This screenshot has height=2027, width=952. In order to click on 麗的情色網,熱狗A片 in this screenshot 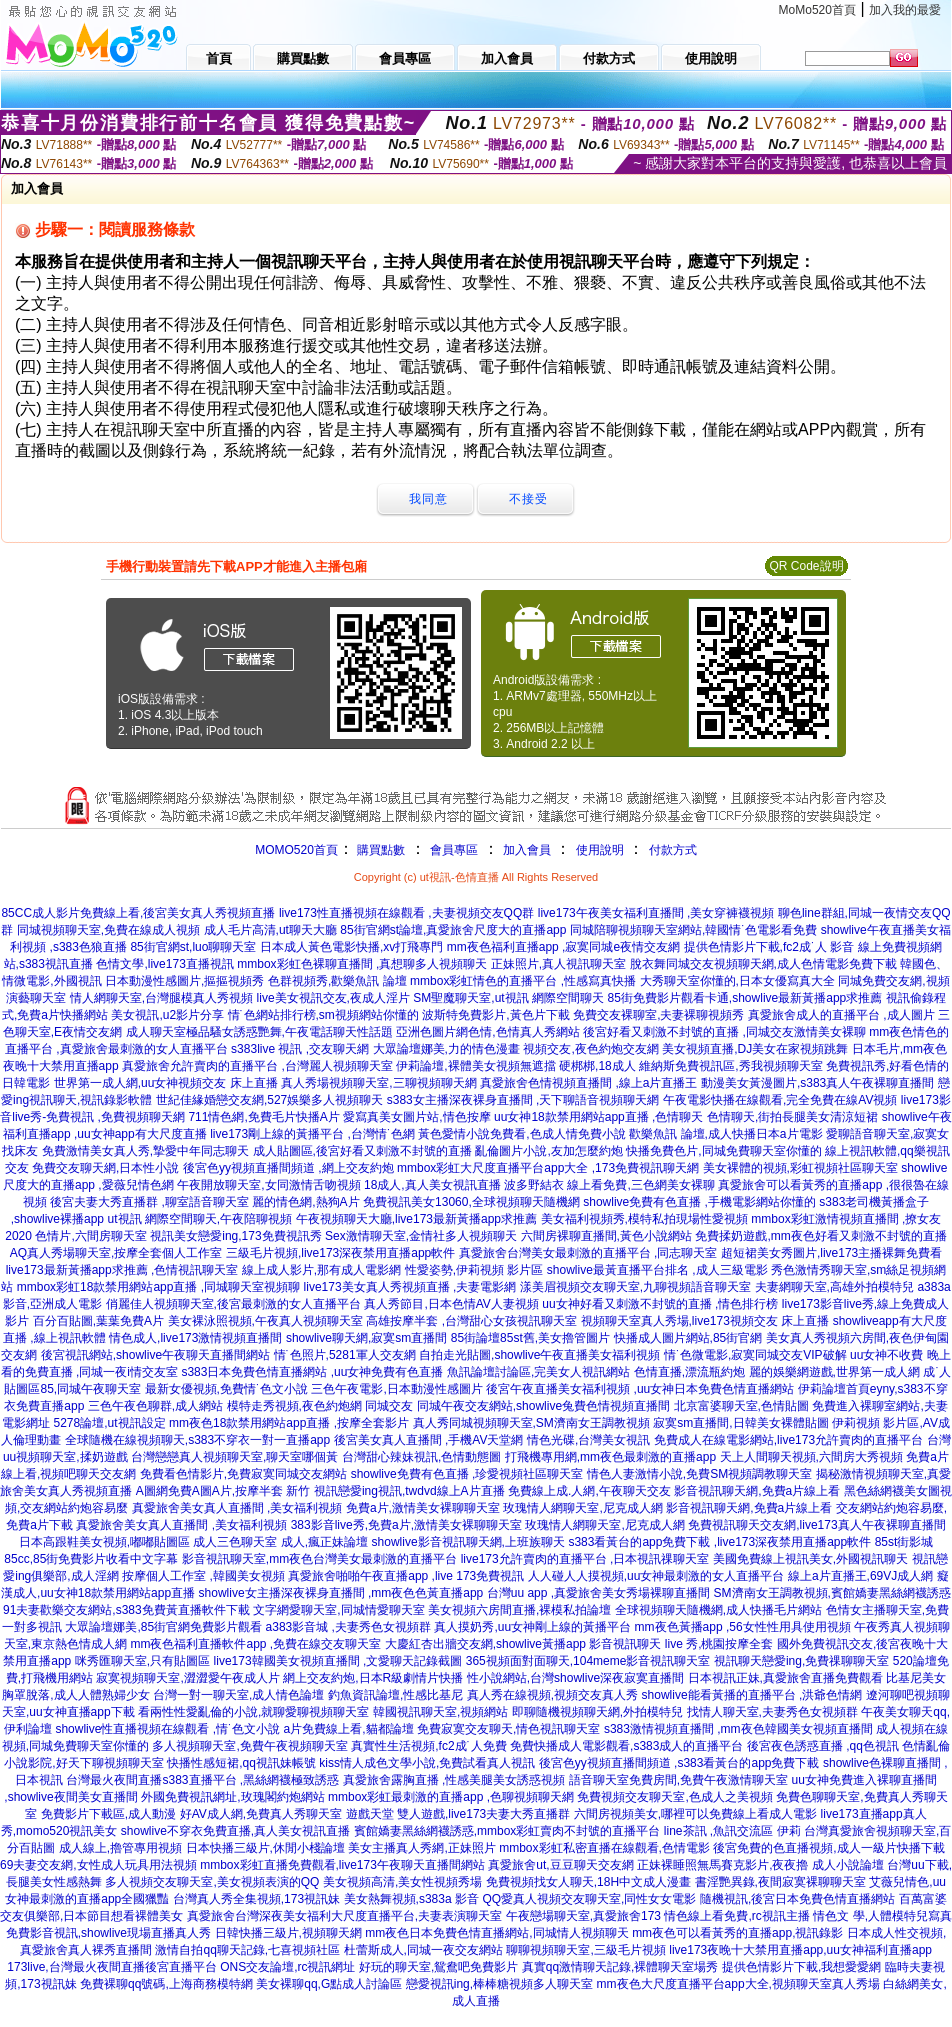, I will do `click(305, 1202)`.